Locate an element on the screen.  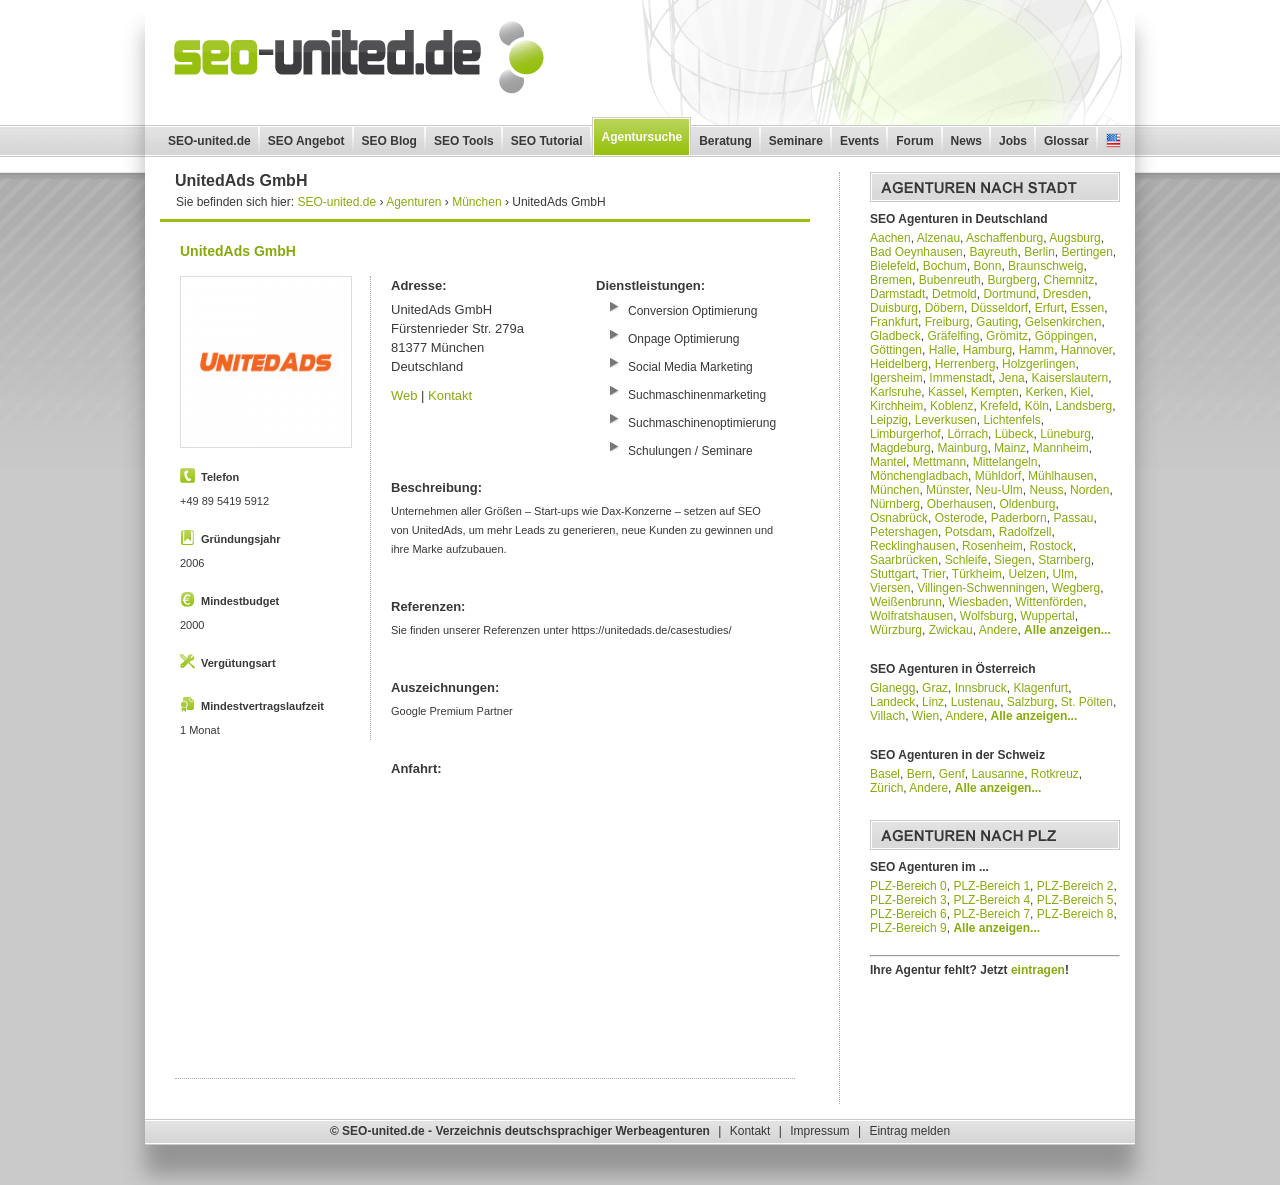
Wegberg is located at coordinates (1076, 588).